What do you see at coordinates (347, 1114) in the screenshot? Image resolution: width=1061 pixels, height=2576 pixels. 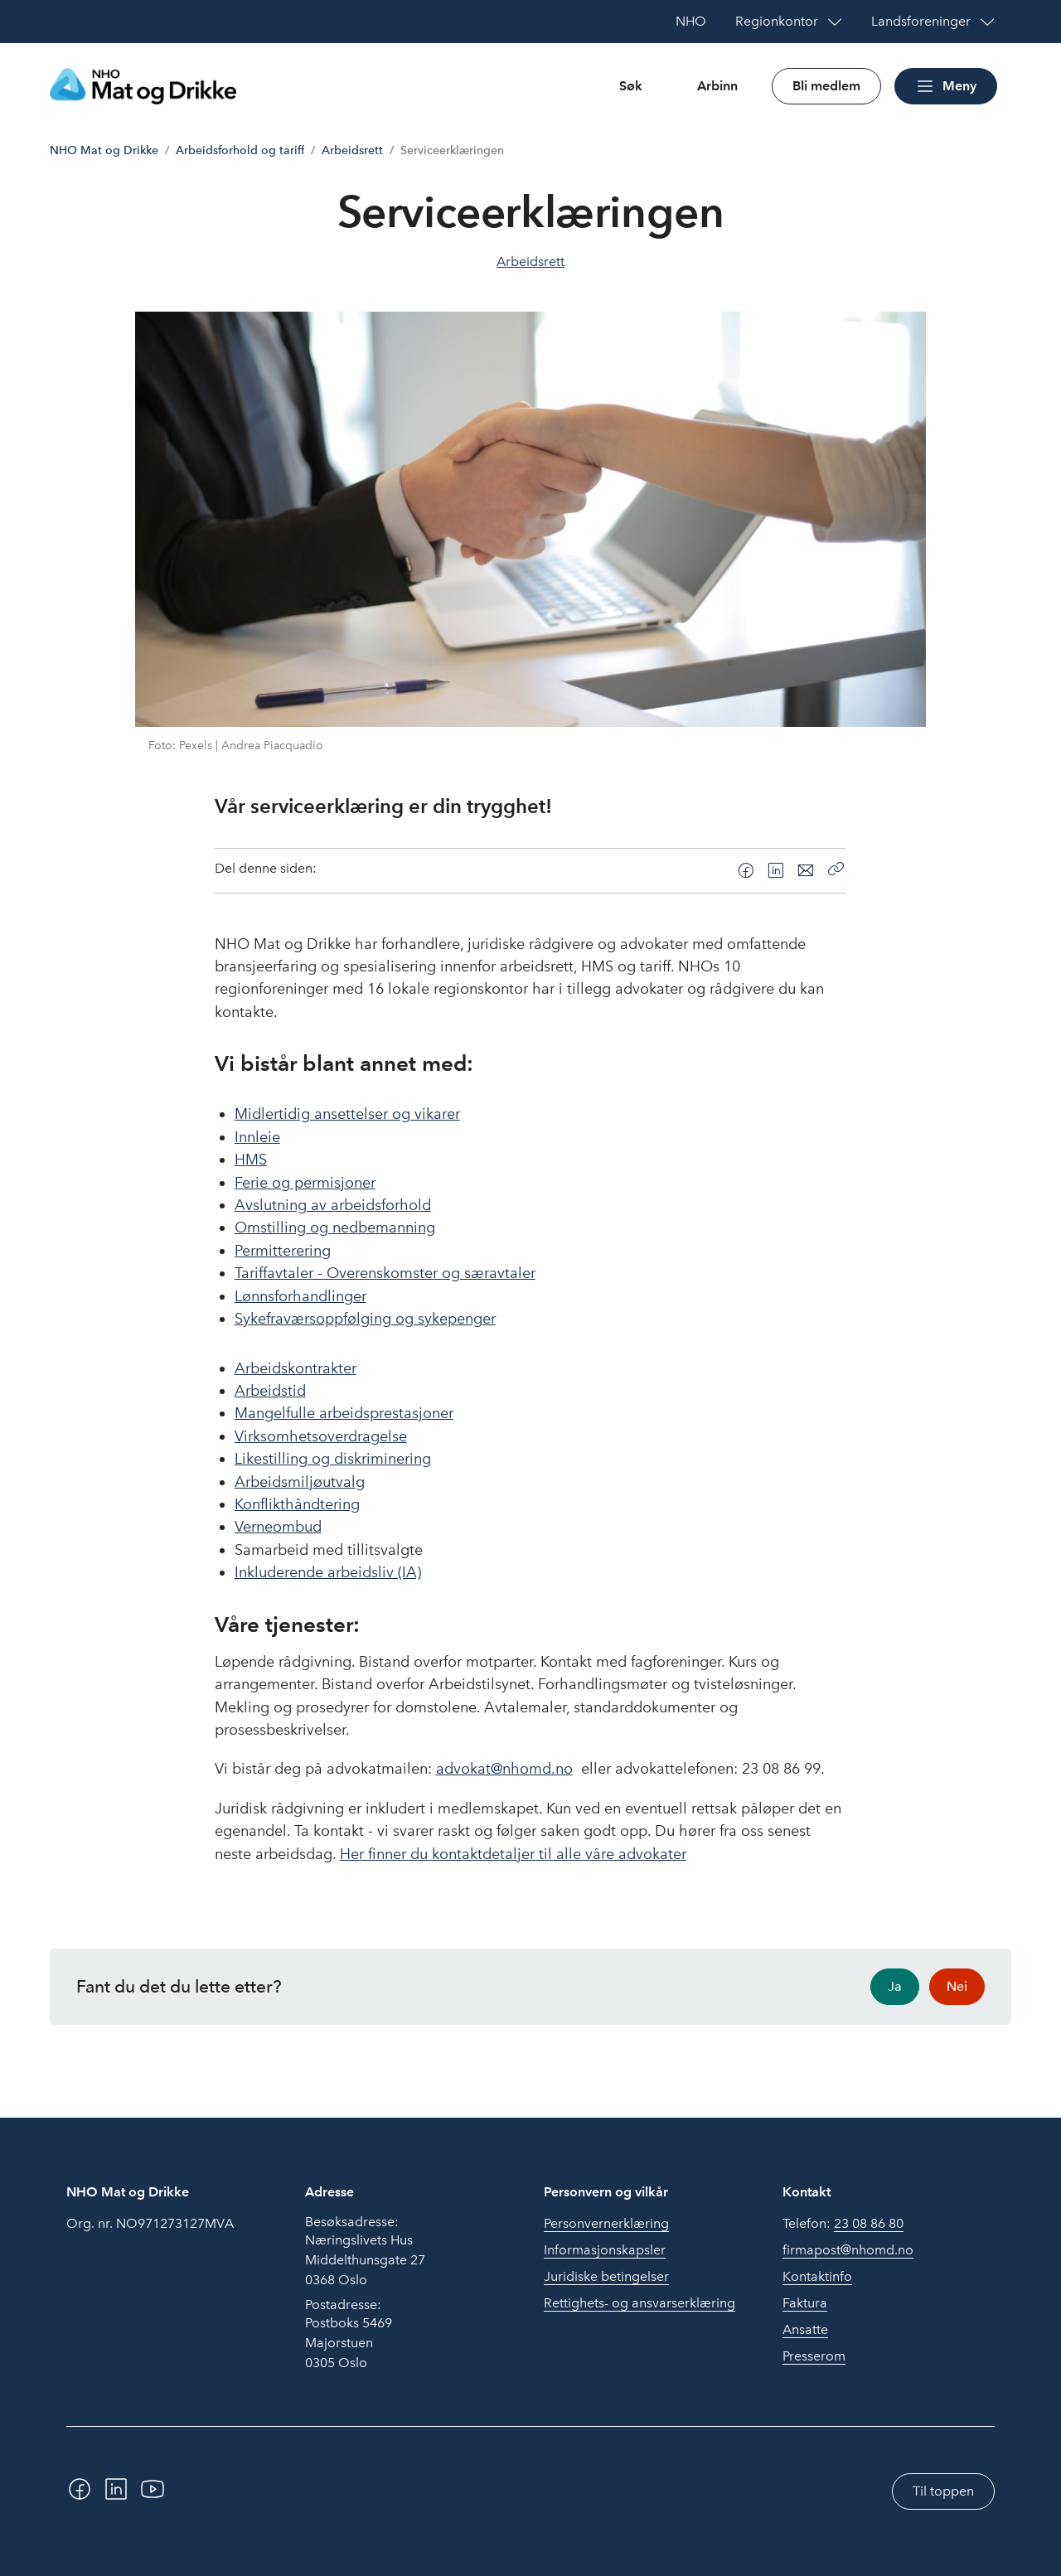 I see `Midlertidig ansettelser og vikarer` at bounding box center [347, 1114].